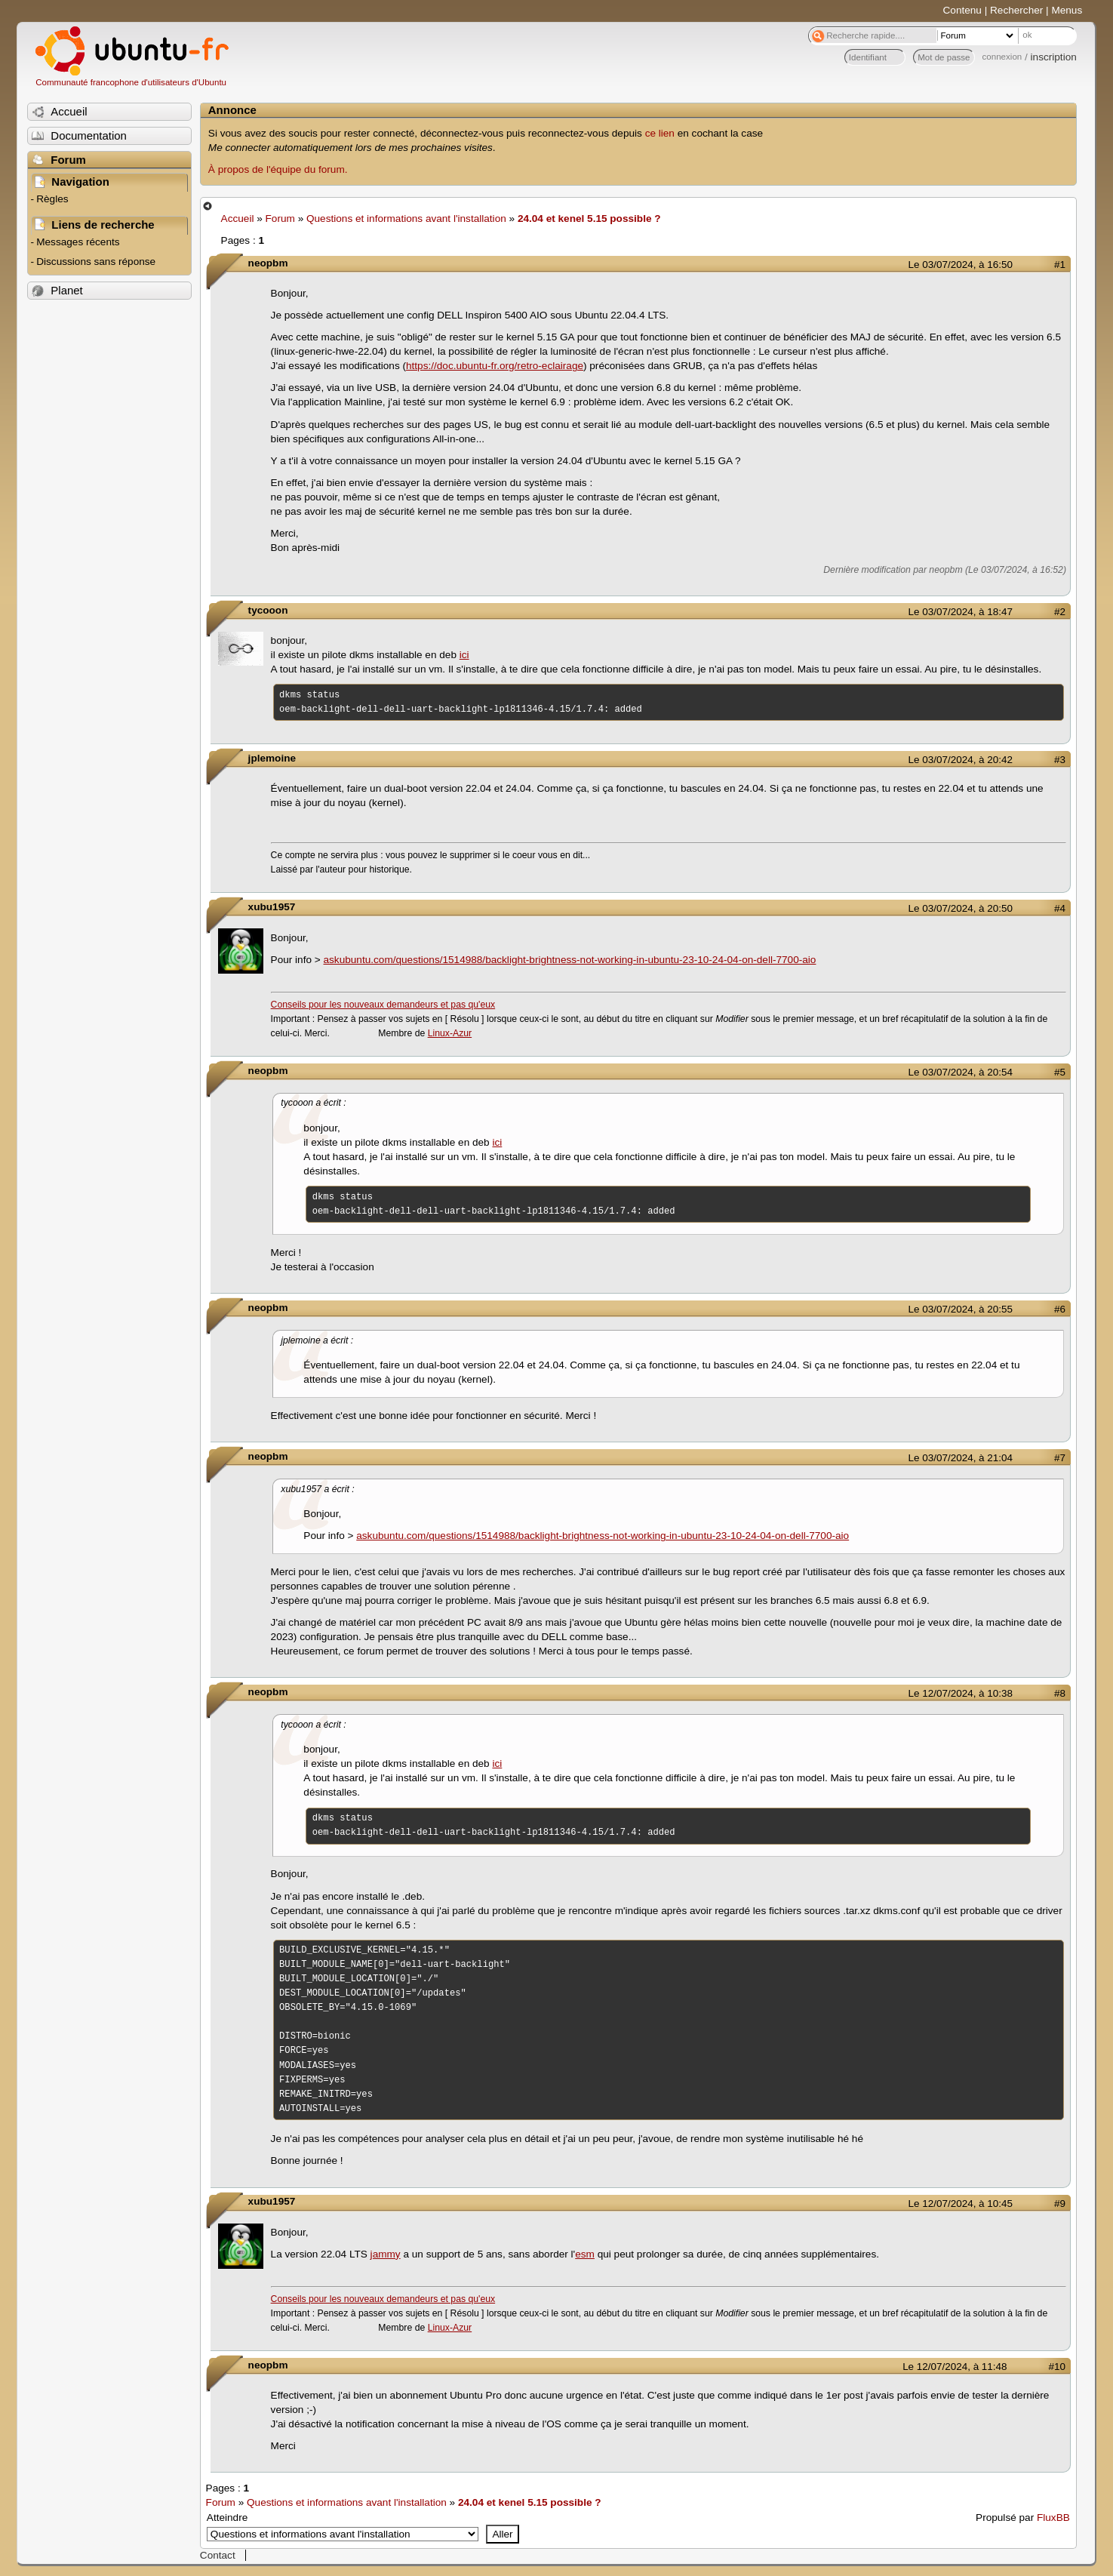 The width and height of the screenshot is (1113, 2576). What do you see at coordinates (589, 218) in the screenshot?
I see `24.04 et kenel 5.15 possible ?` at bounding box center [589, 218].